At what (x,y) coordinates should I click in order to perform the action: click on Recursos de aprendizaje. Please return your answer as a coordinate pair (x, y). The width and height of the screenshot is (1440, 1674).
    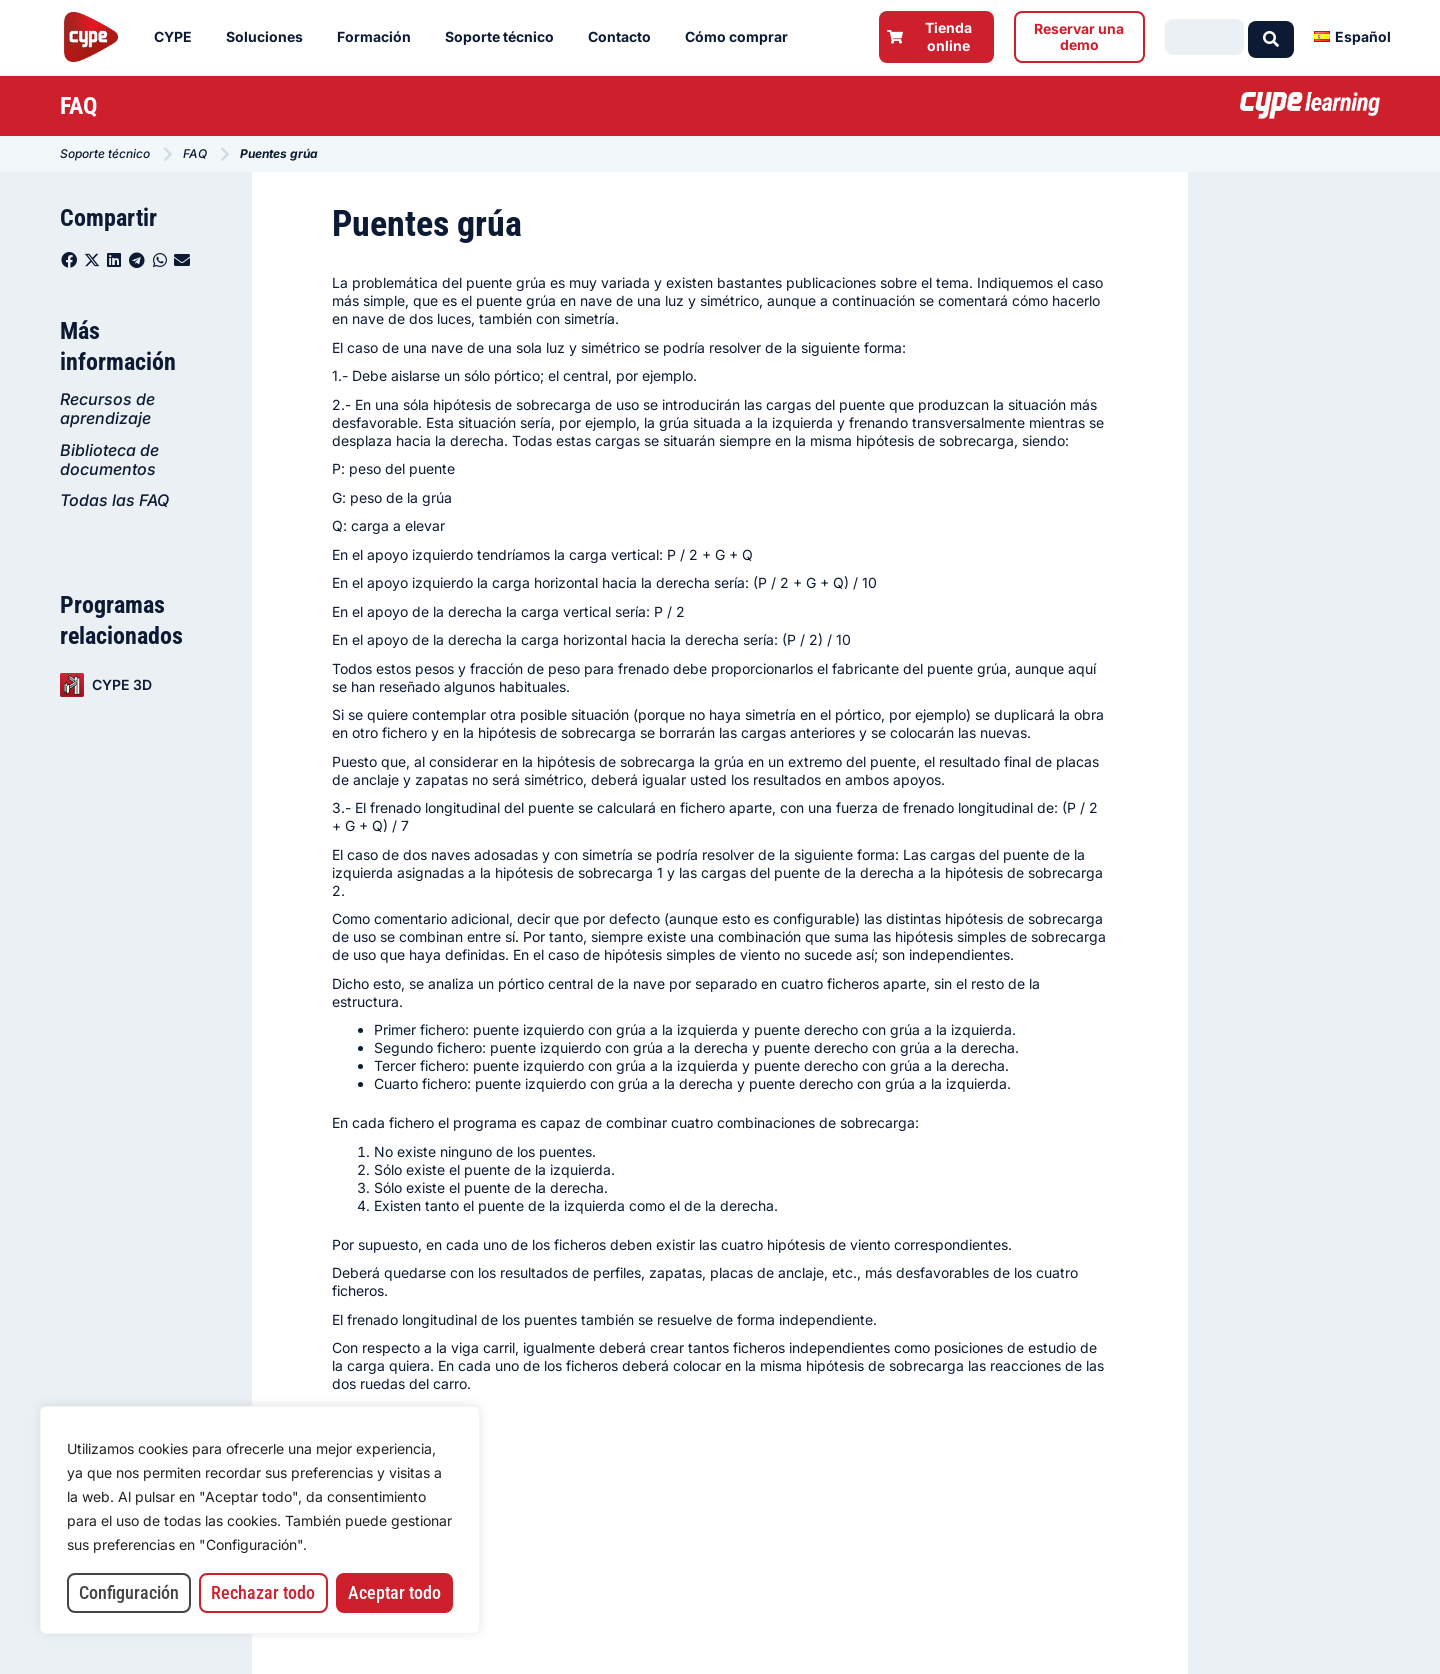
    Looking at the image, I should click on (107, 408).